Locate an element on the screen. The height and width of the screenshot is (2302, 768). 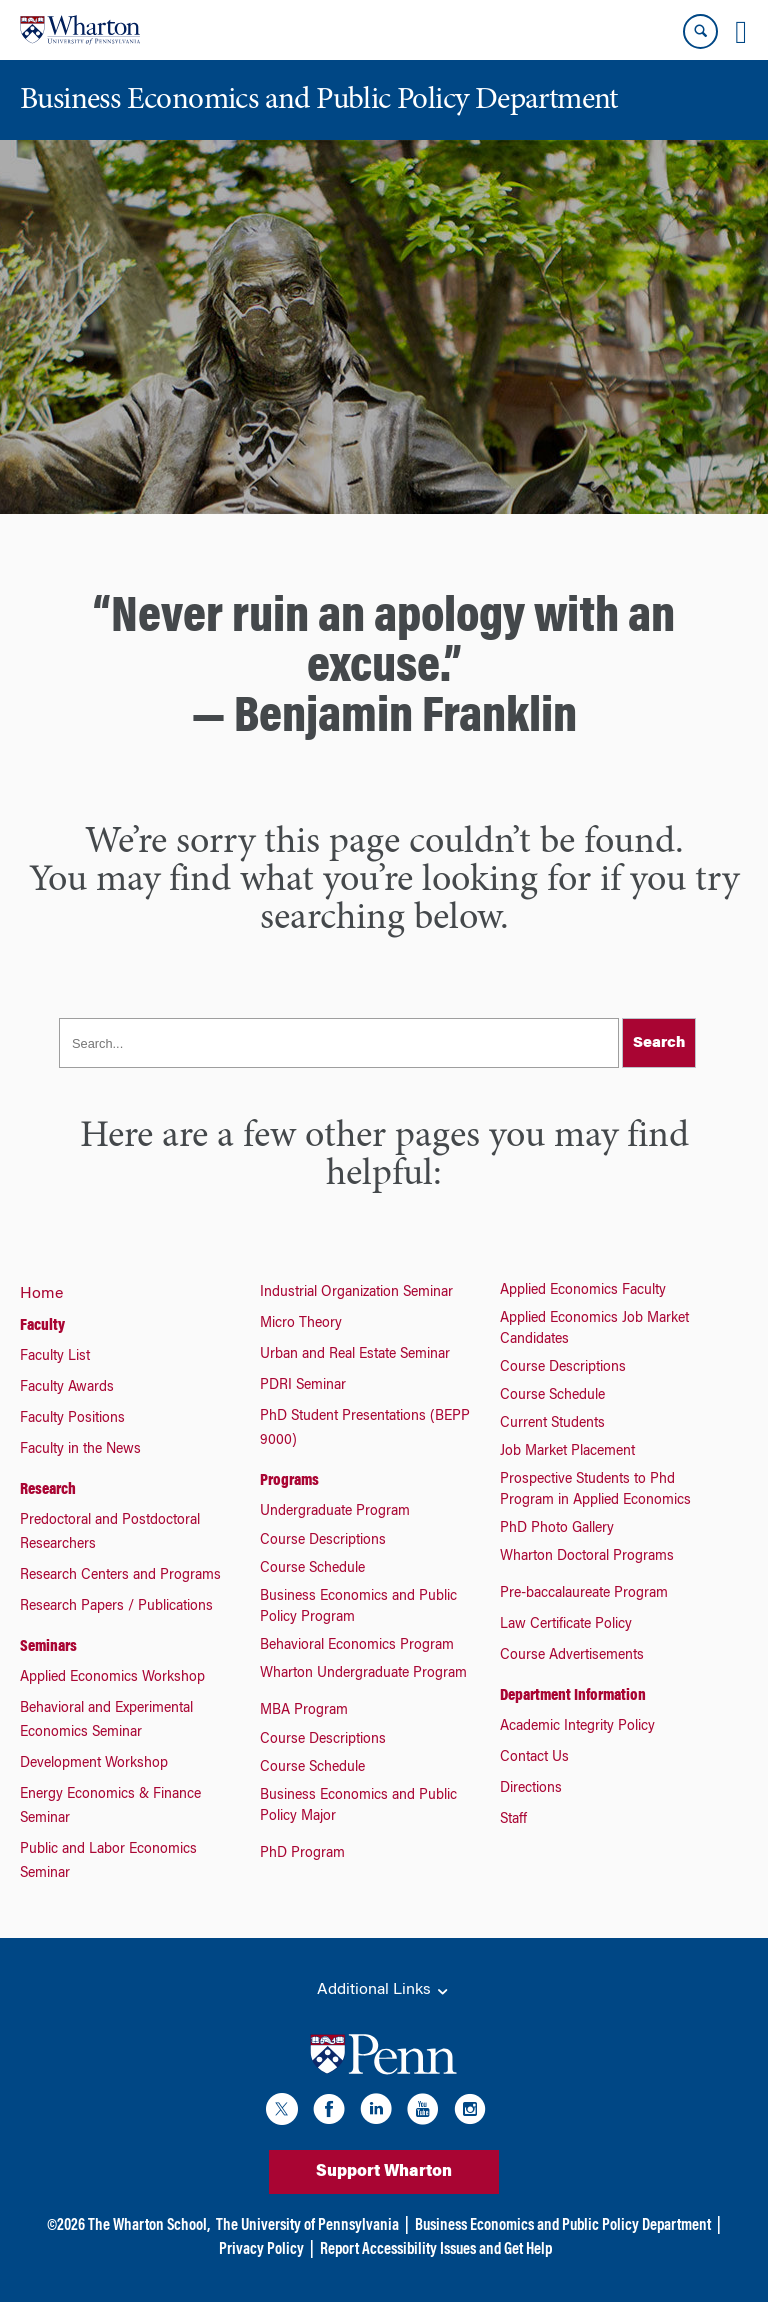
The University of Pennsylvania is located at coordinates (307, 2226).